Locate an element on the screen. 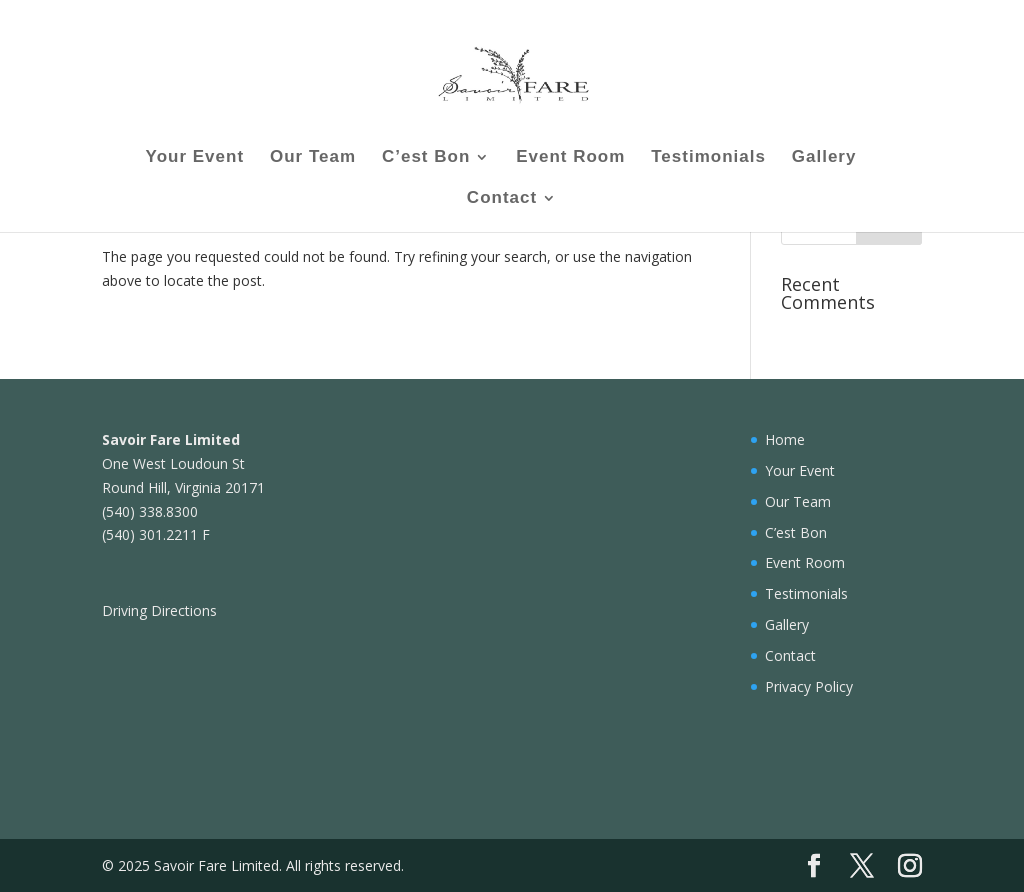  Gallery is located at coordinates (824, 158).